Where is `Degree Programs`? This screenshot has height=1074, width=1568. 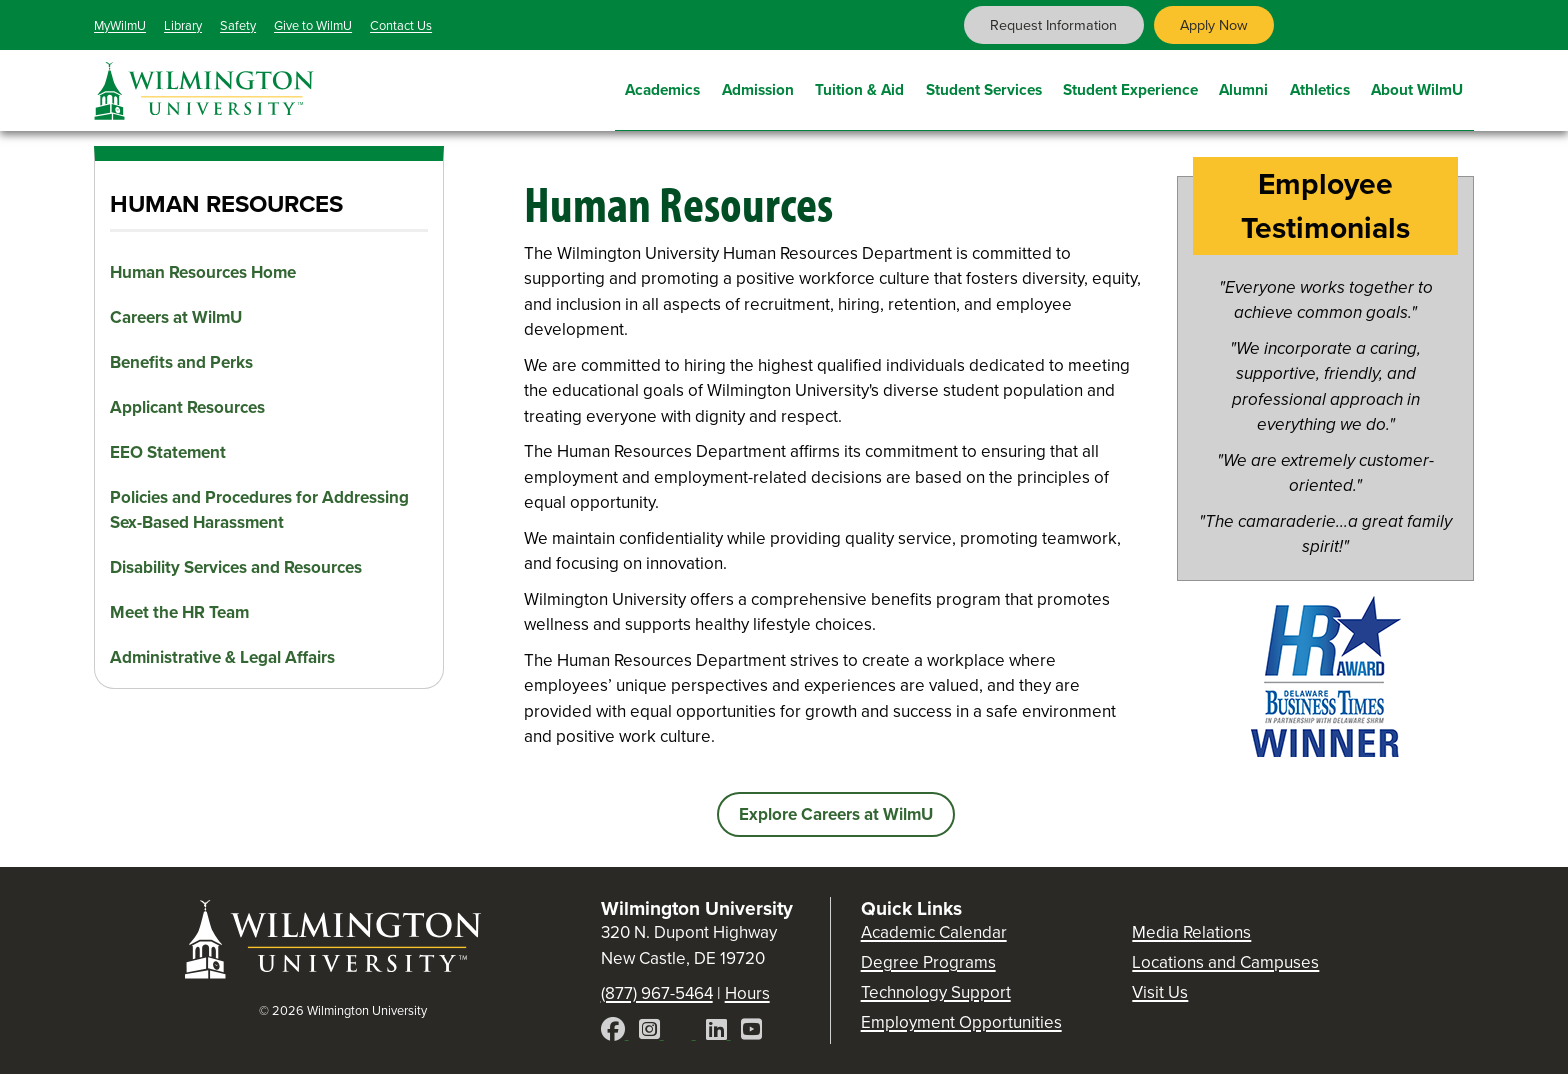 Degree Programs is located at coordinates (928, 962).